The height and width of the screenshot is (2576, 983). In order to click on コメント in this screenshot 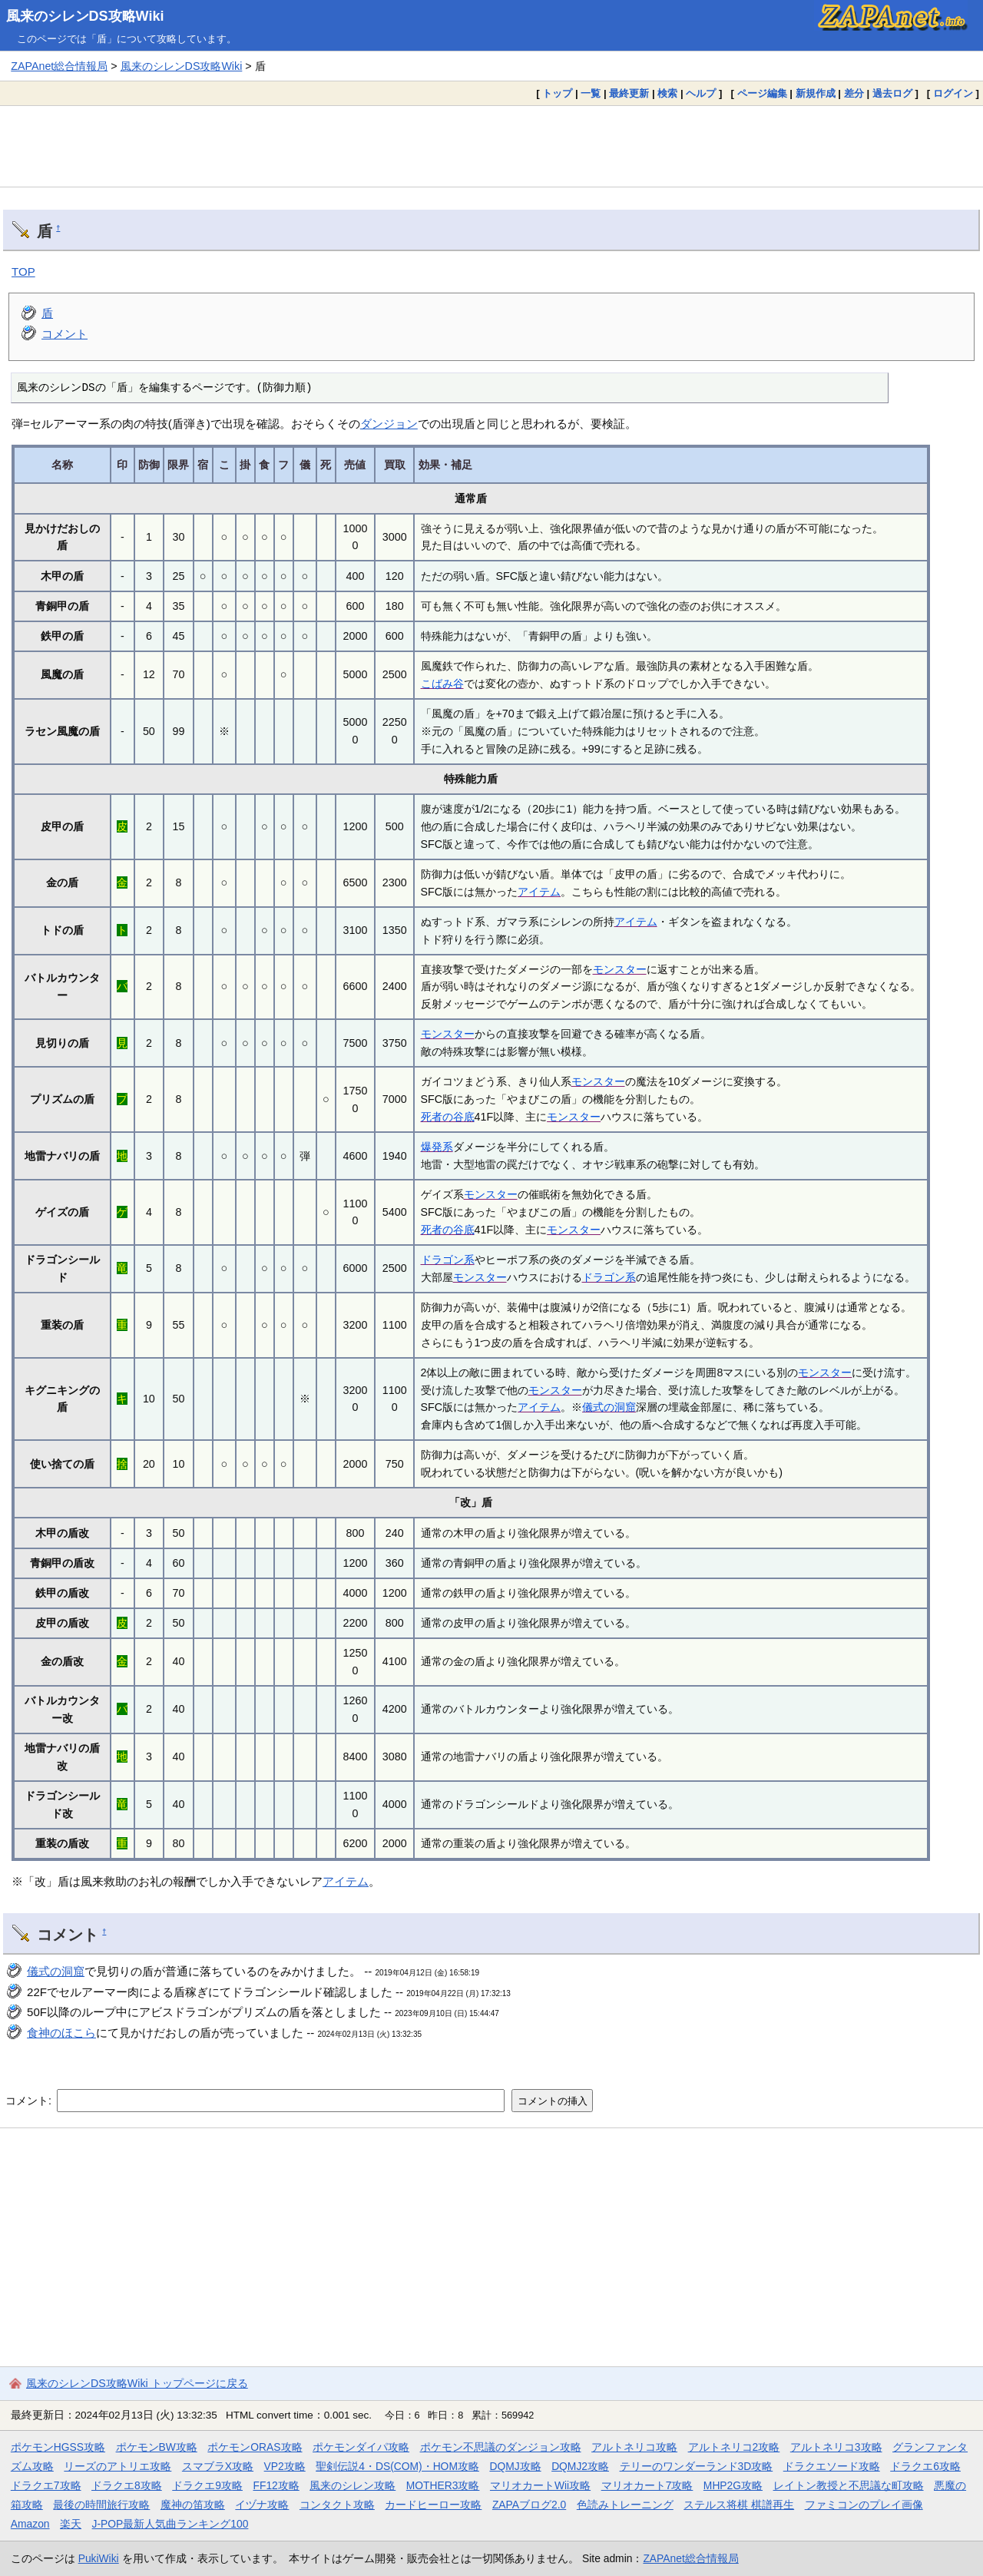, I will do `click(64, 333)`.